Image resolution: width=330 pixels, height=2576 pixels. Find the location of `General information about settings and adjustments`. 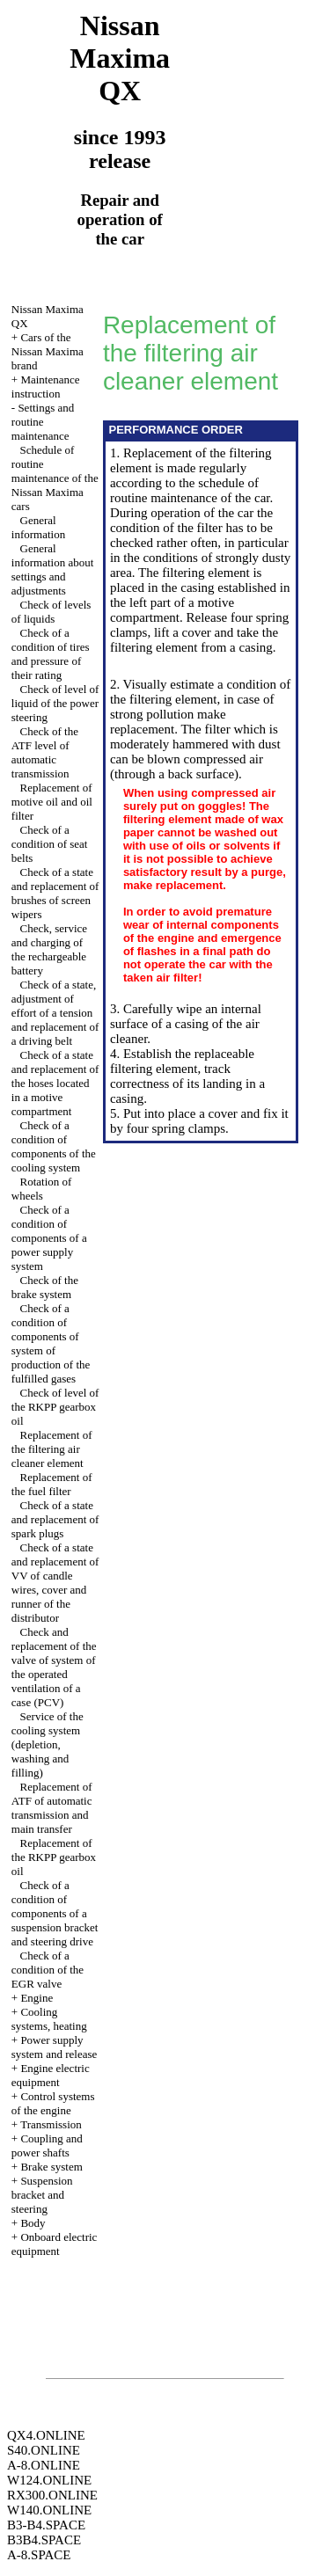

General information about settings and adjustments is located at coordinates (52, 569).